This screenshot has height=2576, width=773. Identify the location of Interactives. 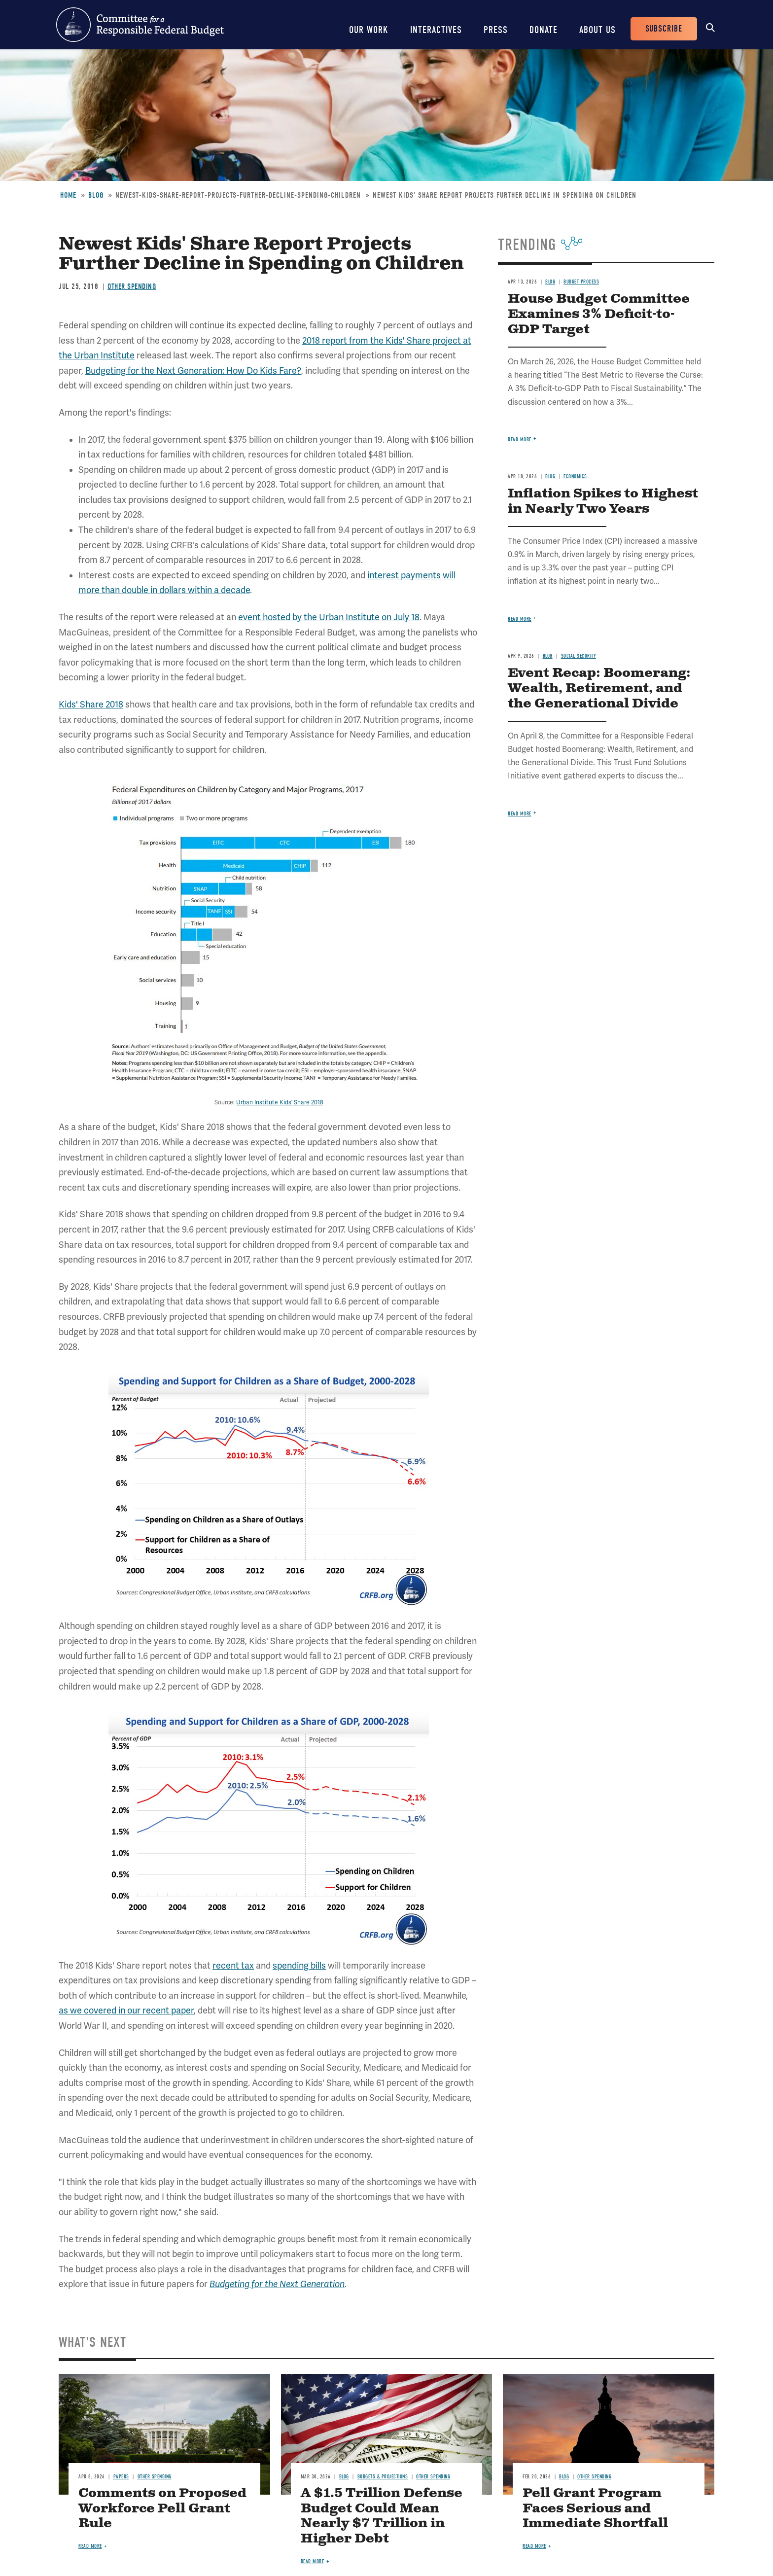
(436, 29).